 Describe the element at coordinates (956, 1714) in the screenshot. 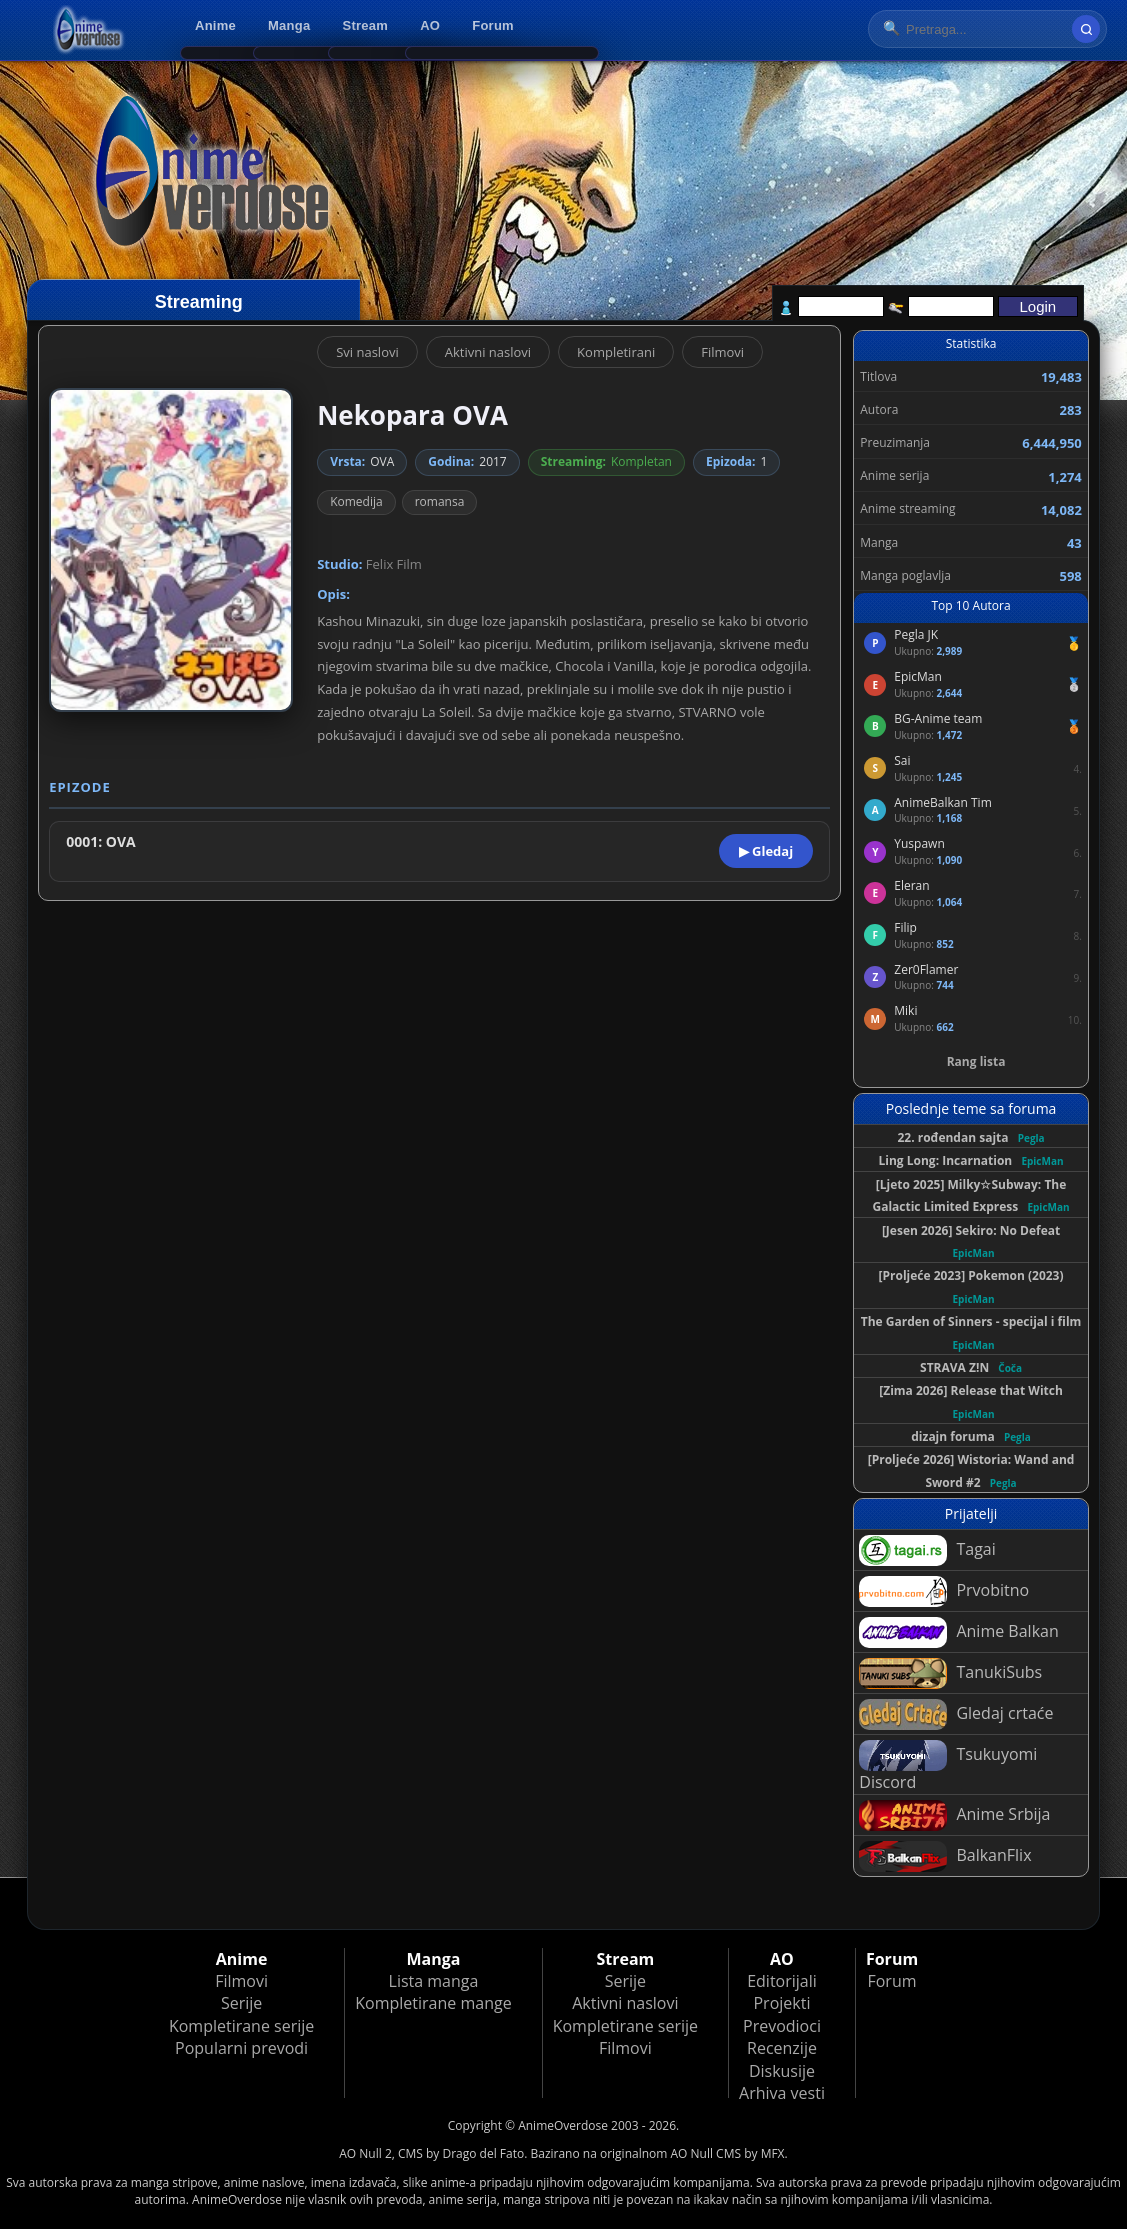

I see `Gledaj crtaće` at that location.